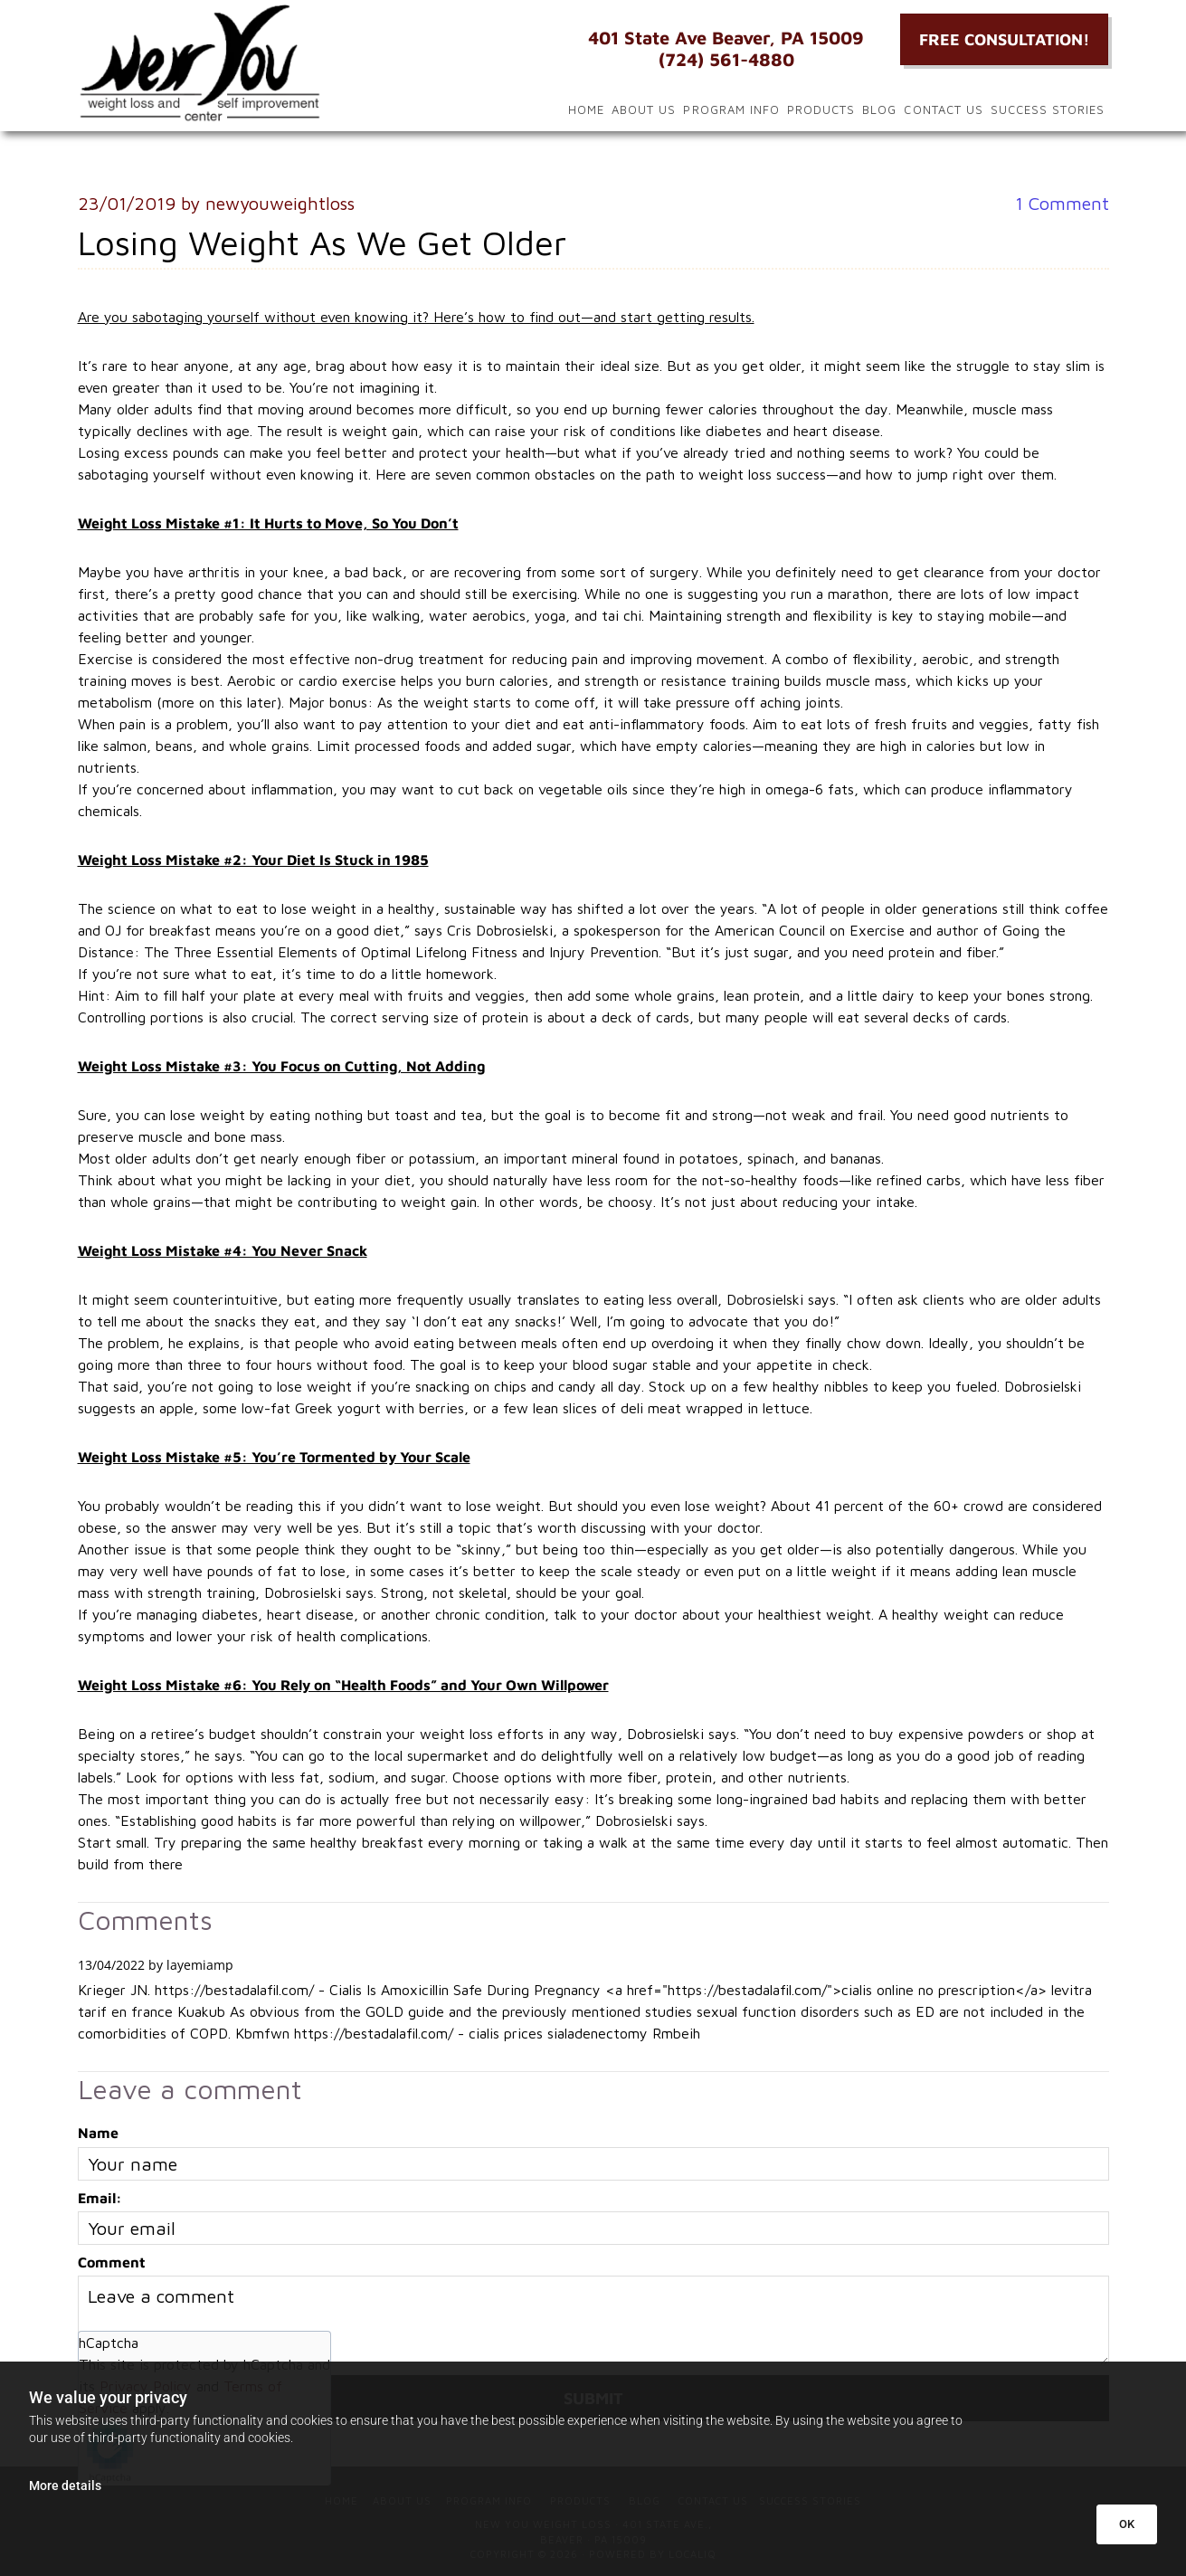  What do you see at coordinates (726, 59) in the screenshot?
I see `(724) 561-4880` at bounding box center [726, 59].